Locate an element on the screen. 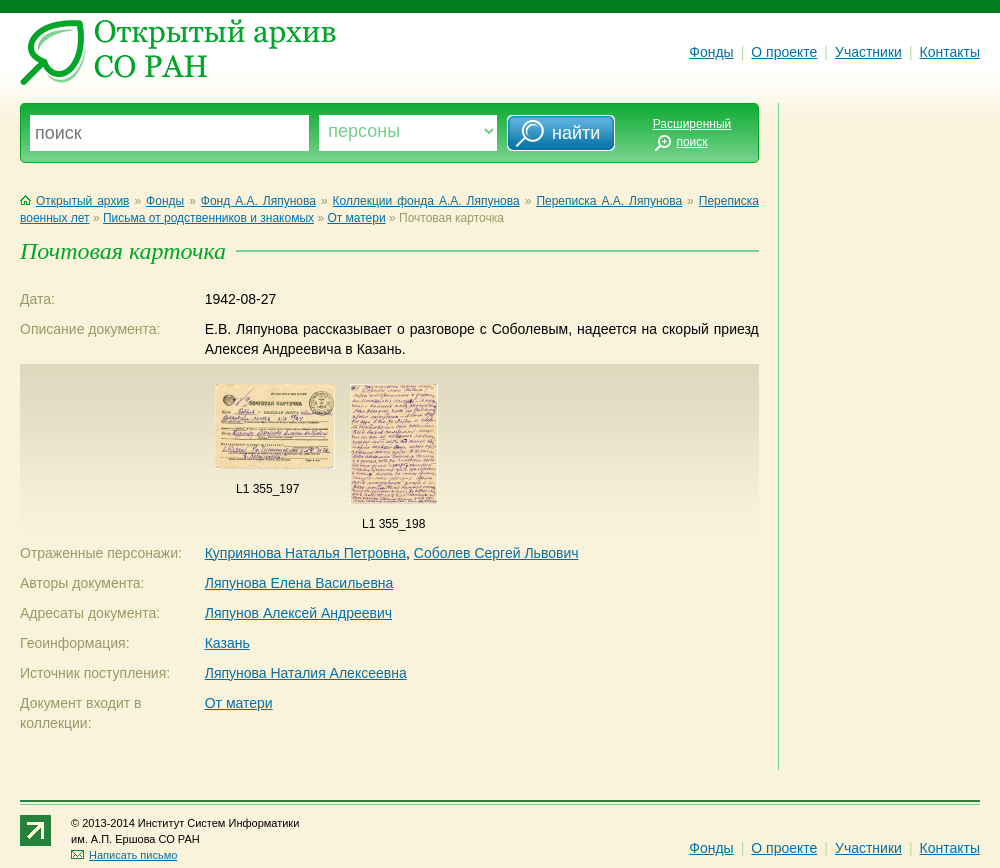  Соболев Сергей Львович is located at coordinates (496, 553).